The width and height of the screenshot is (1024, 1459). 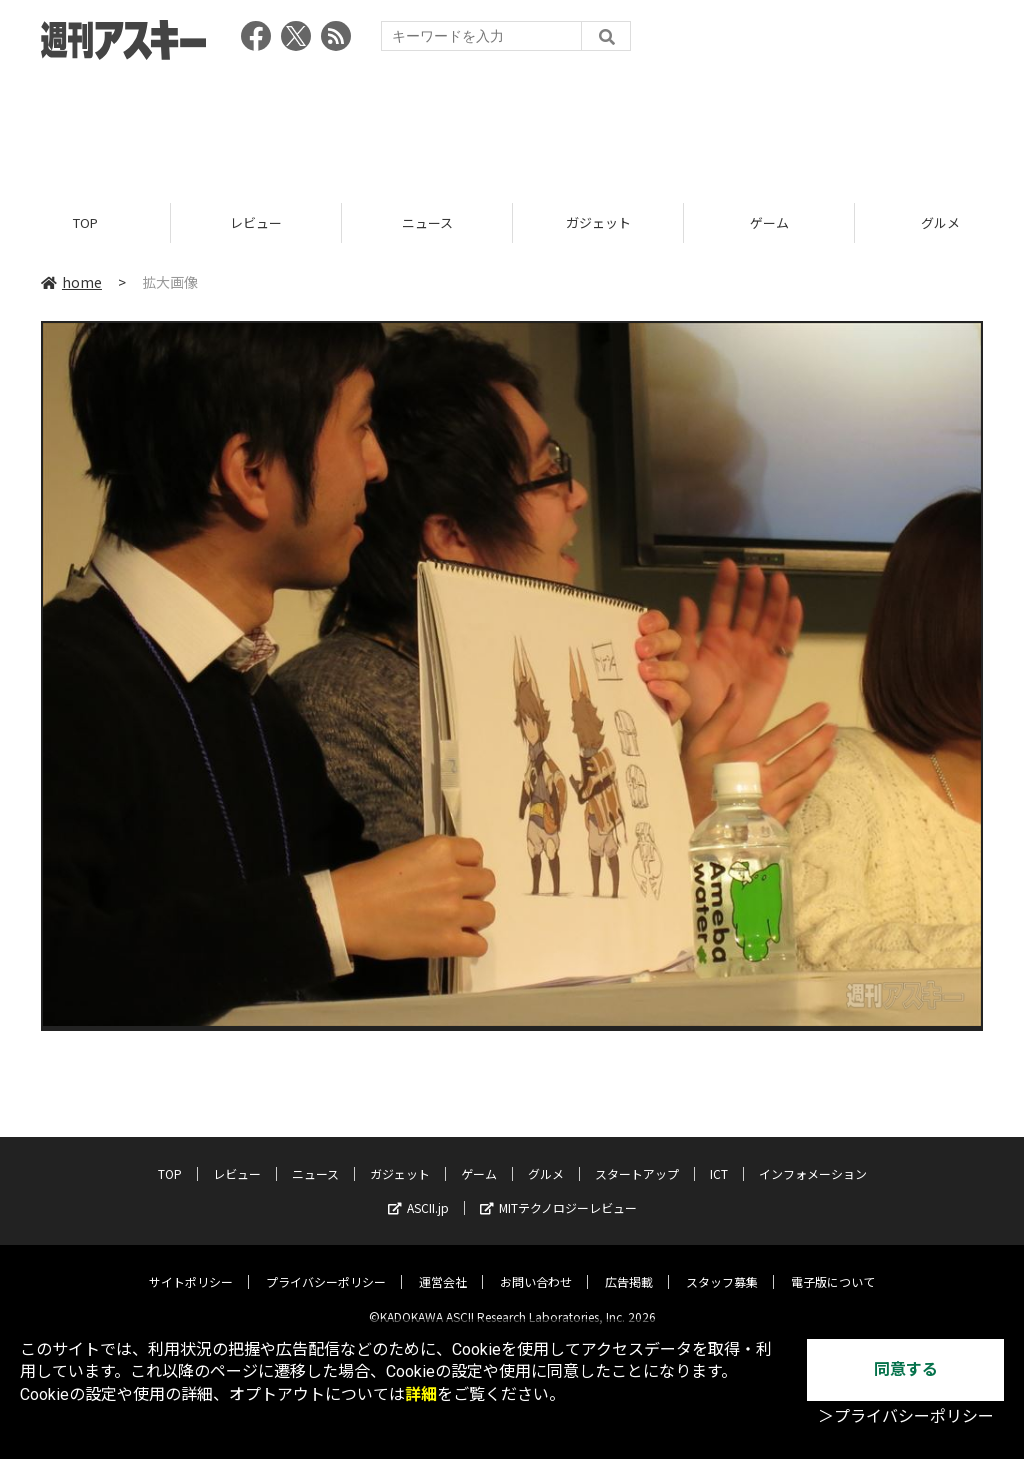 What do you see at coordinates (326, 1266) in the screenshot?
I see `プライバシーポリシー` at bounding box center [326, 1266].